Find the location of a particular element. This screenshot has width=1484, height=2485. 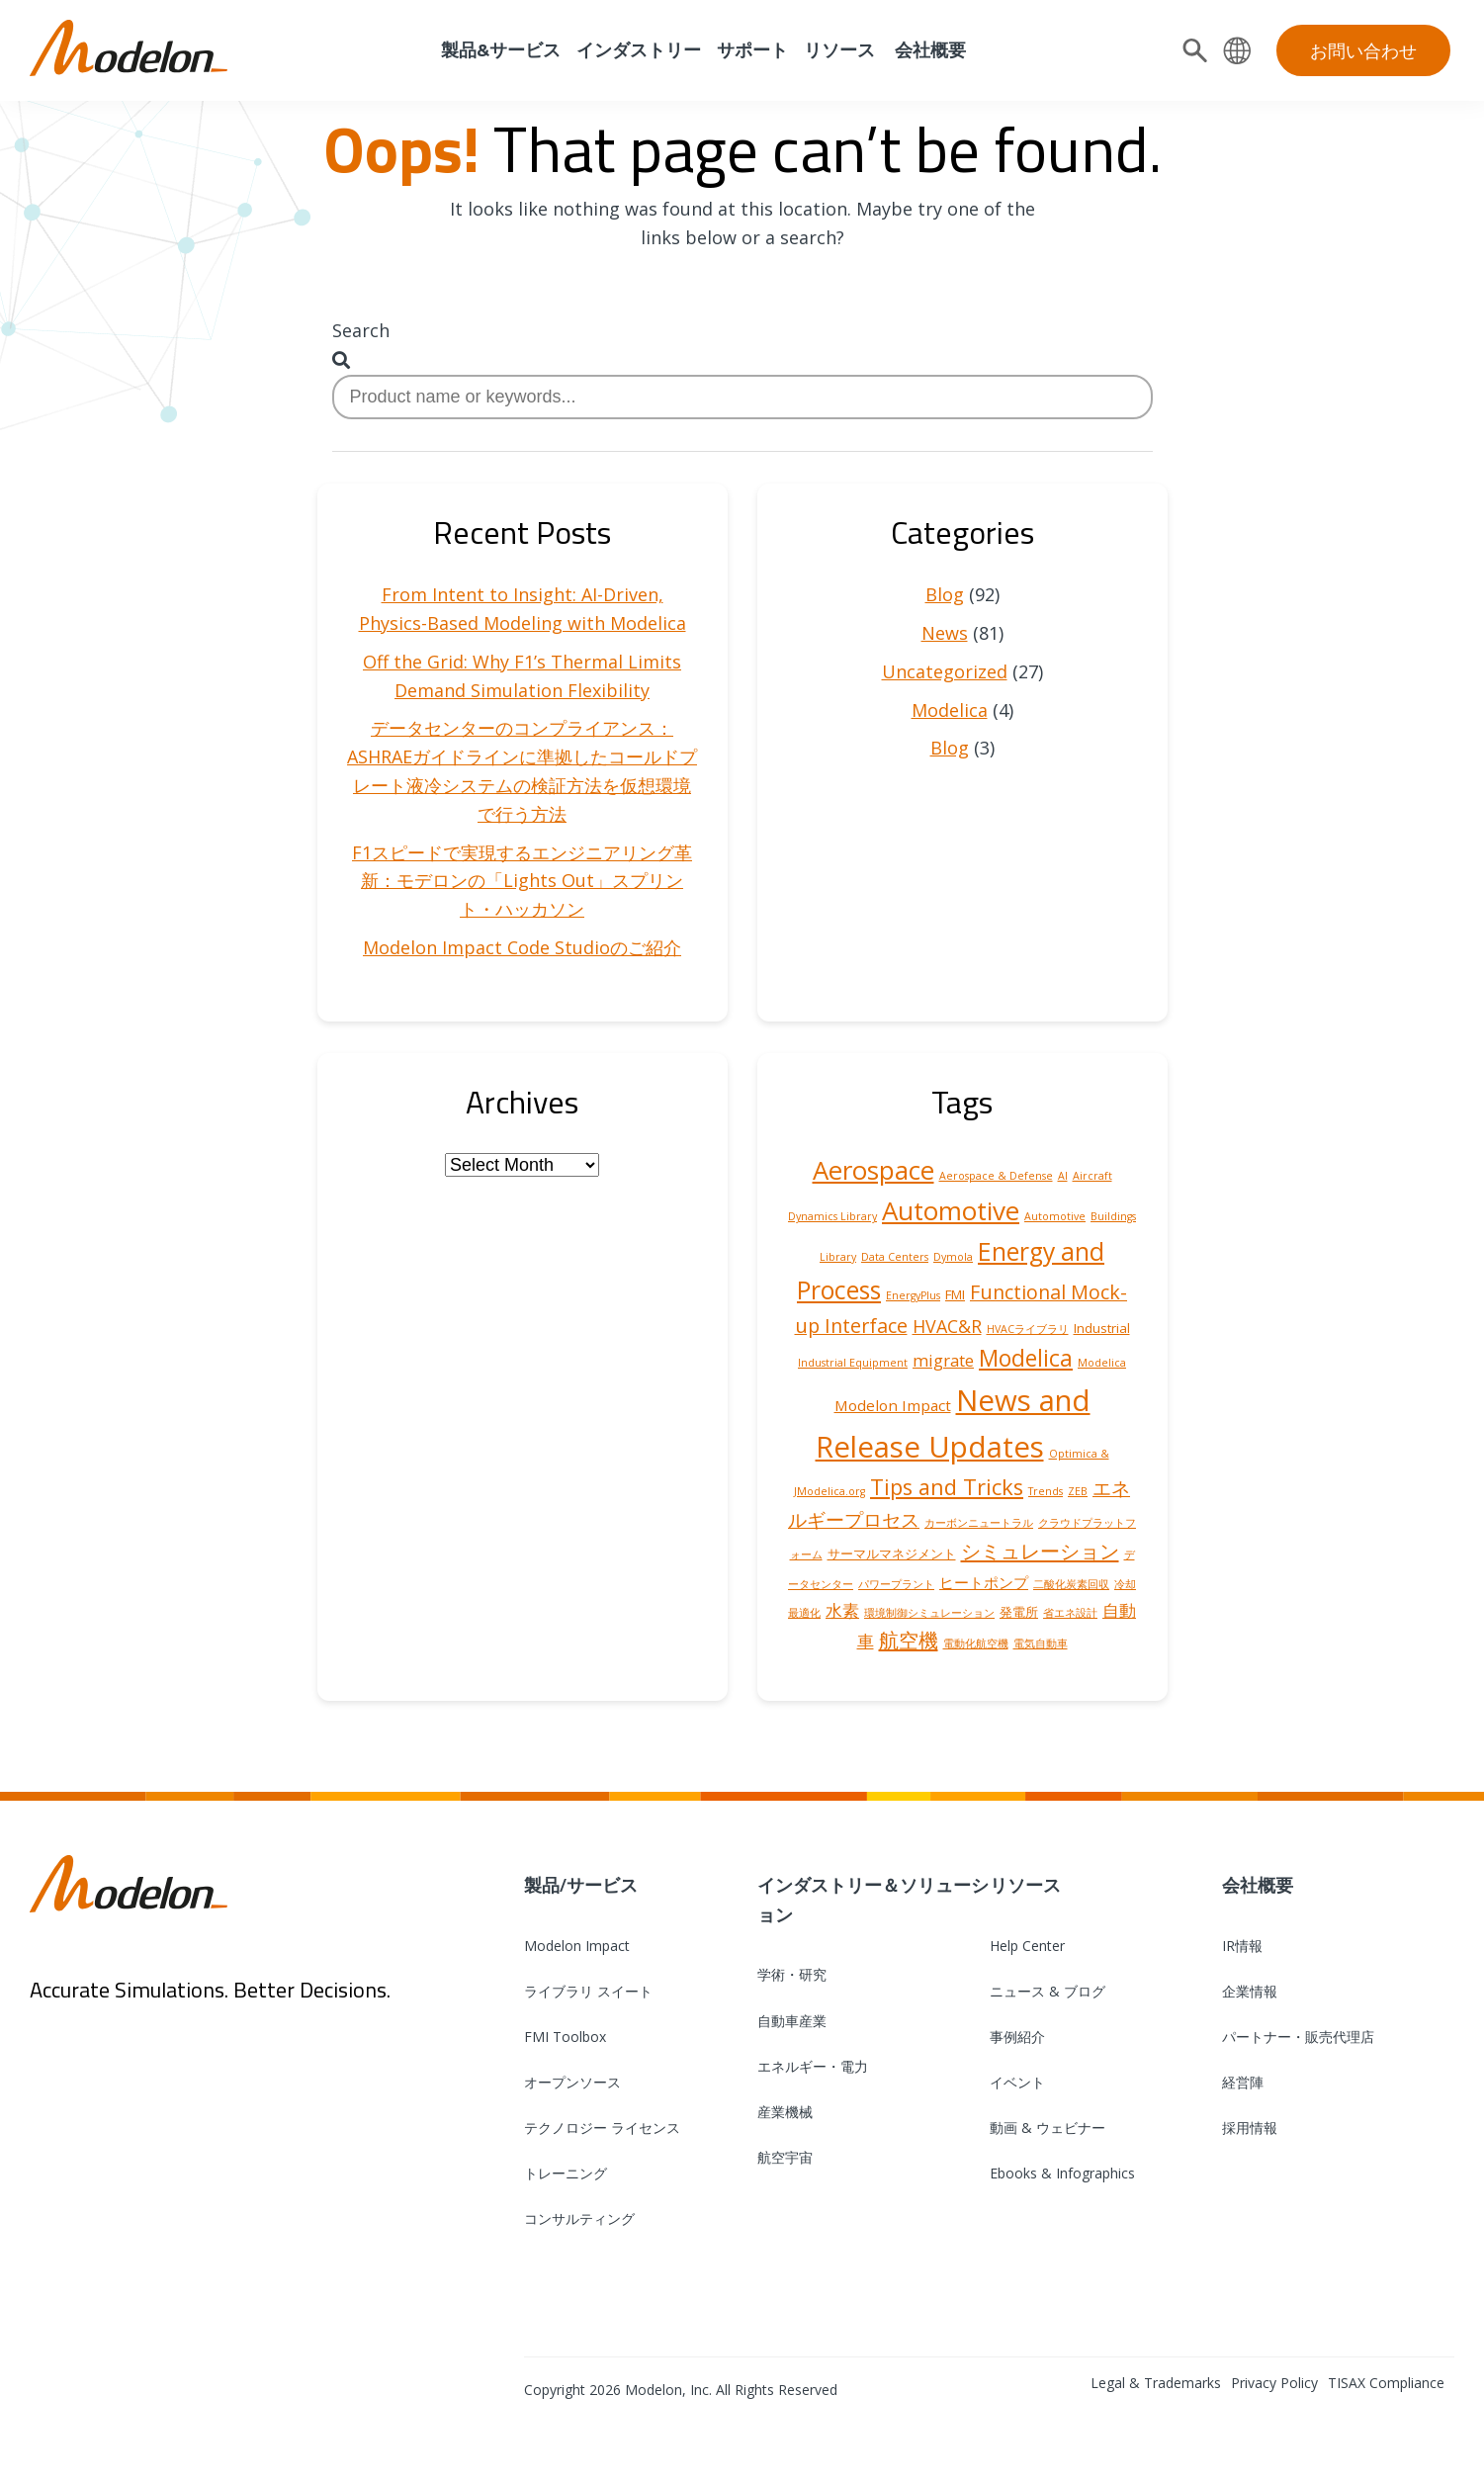

オープンソース [menuitem] is located at coordinates (572, 2082).